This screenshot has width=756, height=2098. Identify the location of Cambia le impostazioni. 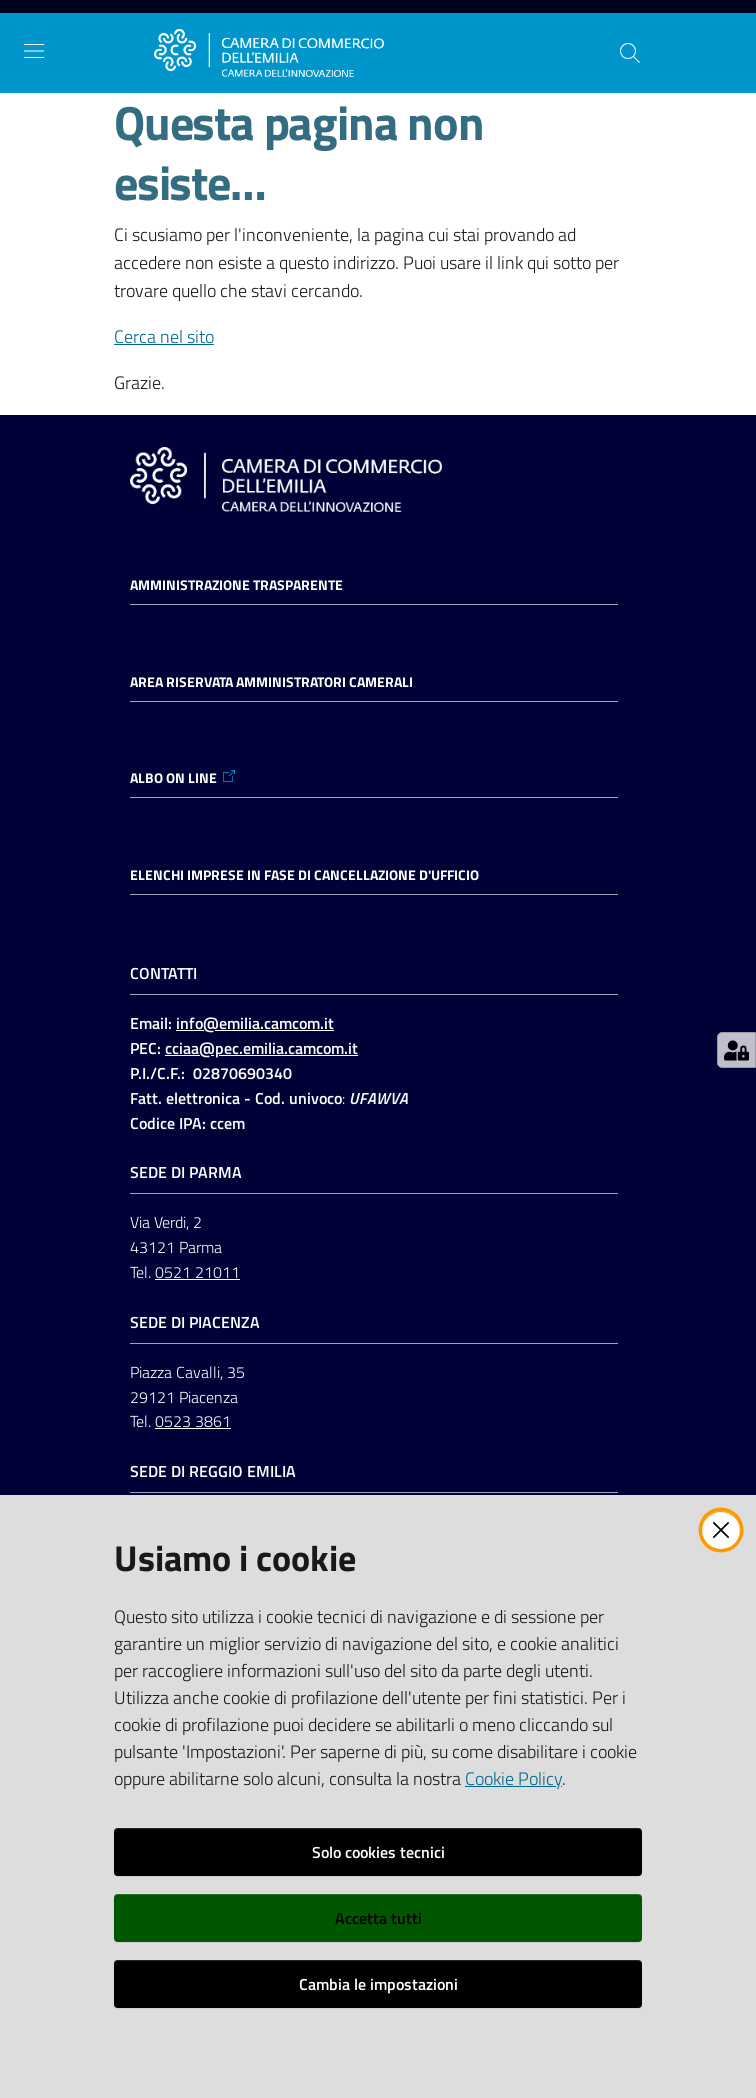
(378, 1984).